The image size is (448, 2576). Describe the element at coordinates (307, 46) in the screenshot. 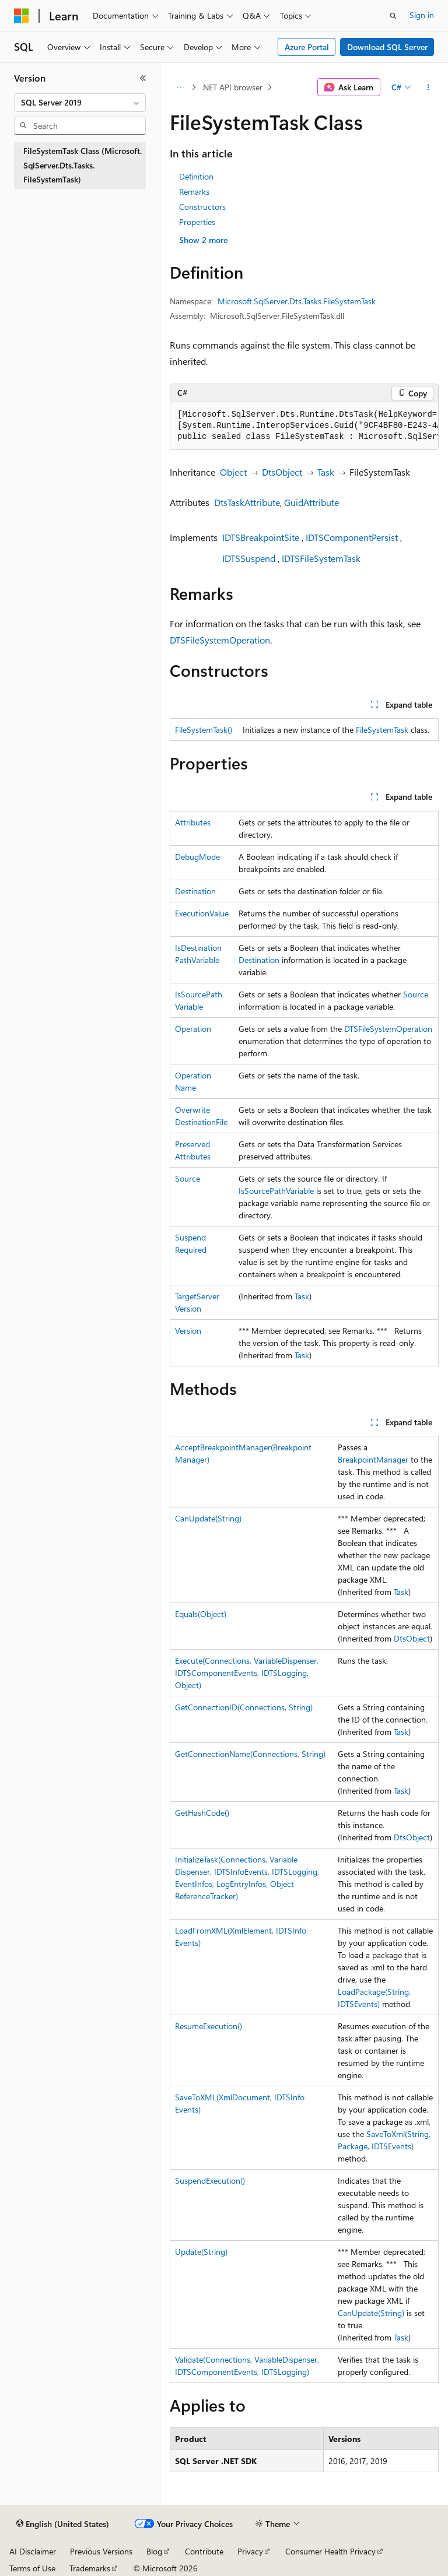

I see `Azure Portal` at that location.